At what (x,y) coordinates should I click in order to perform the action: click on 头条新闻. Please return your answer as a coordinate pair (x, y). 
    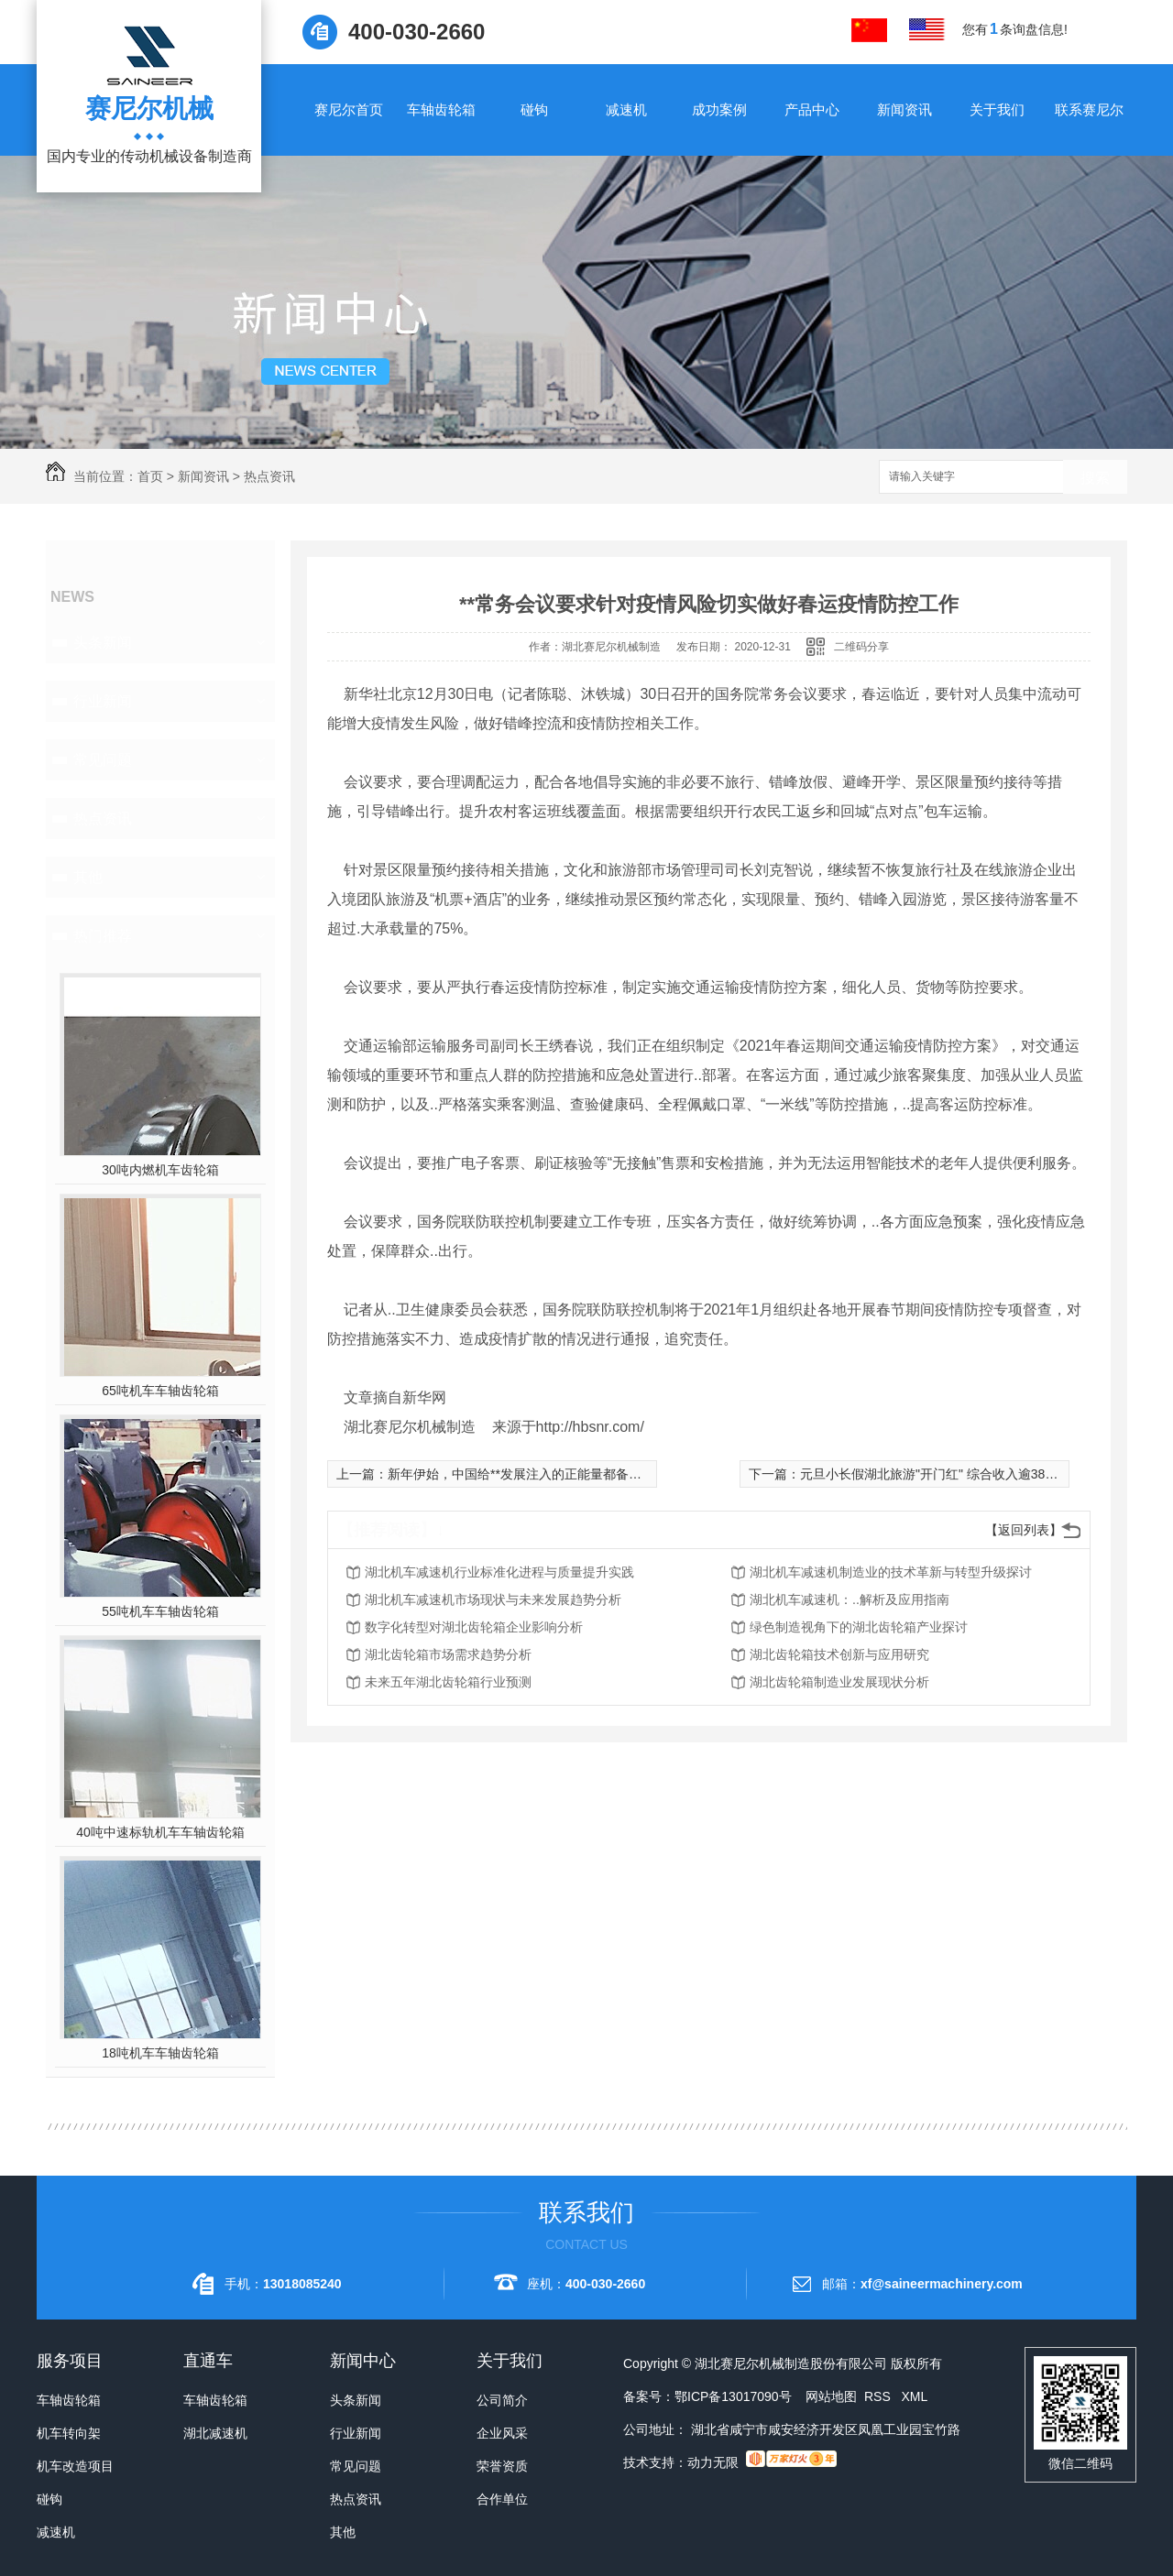
    Looking at the image, I should click on (102, 642).